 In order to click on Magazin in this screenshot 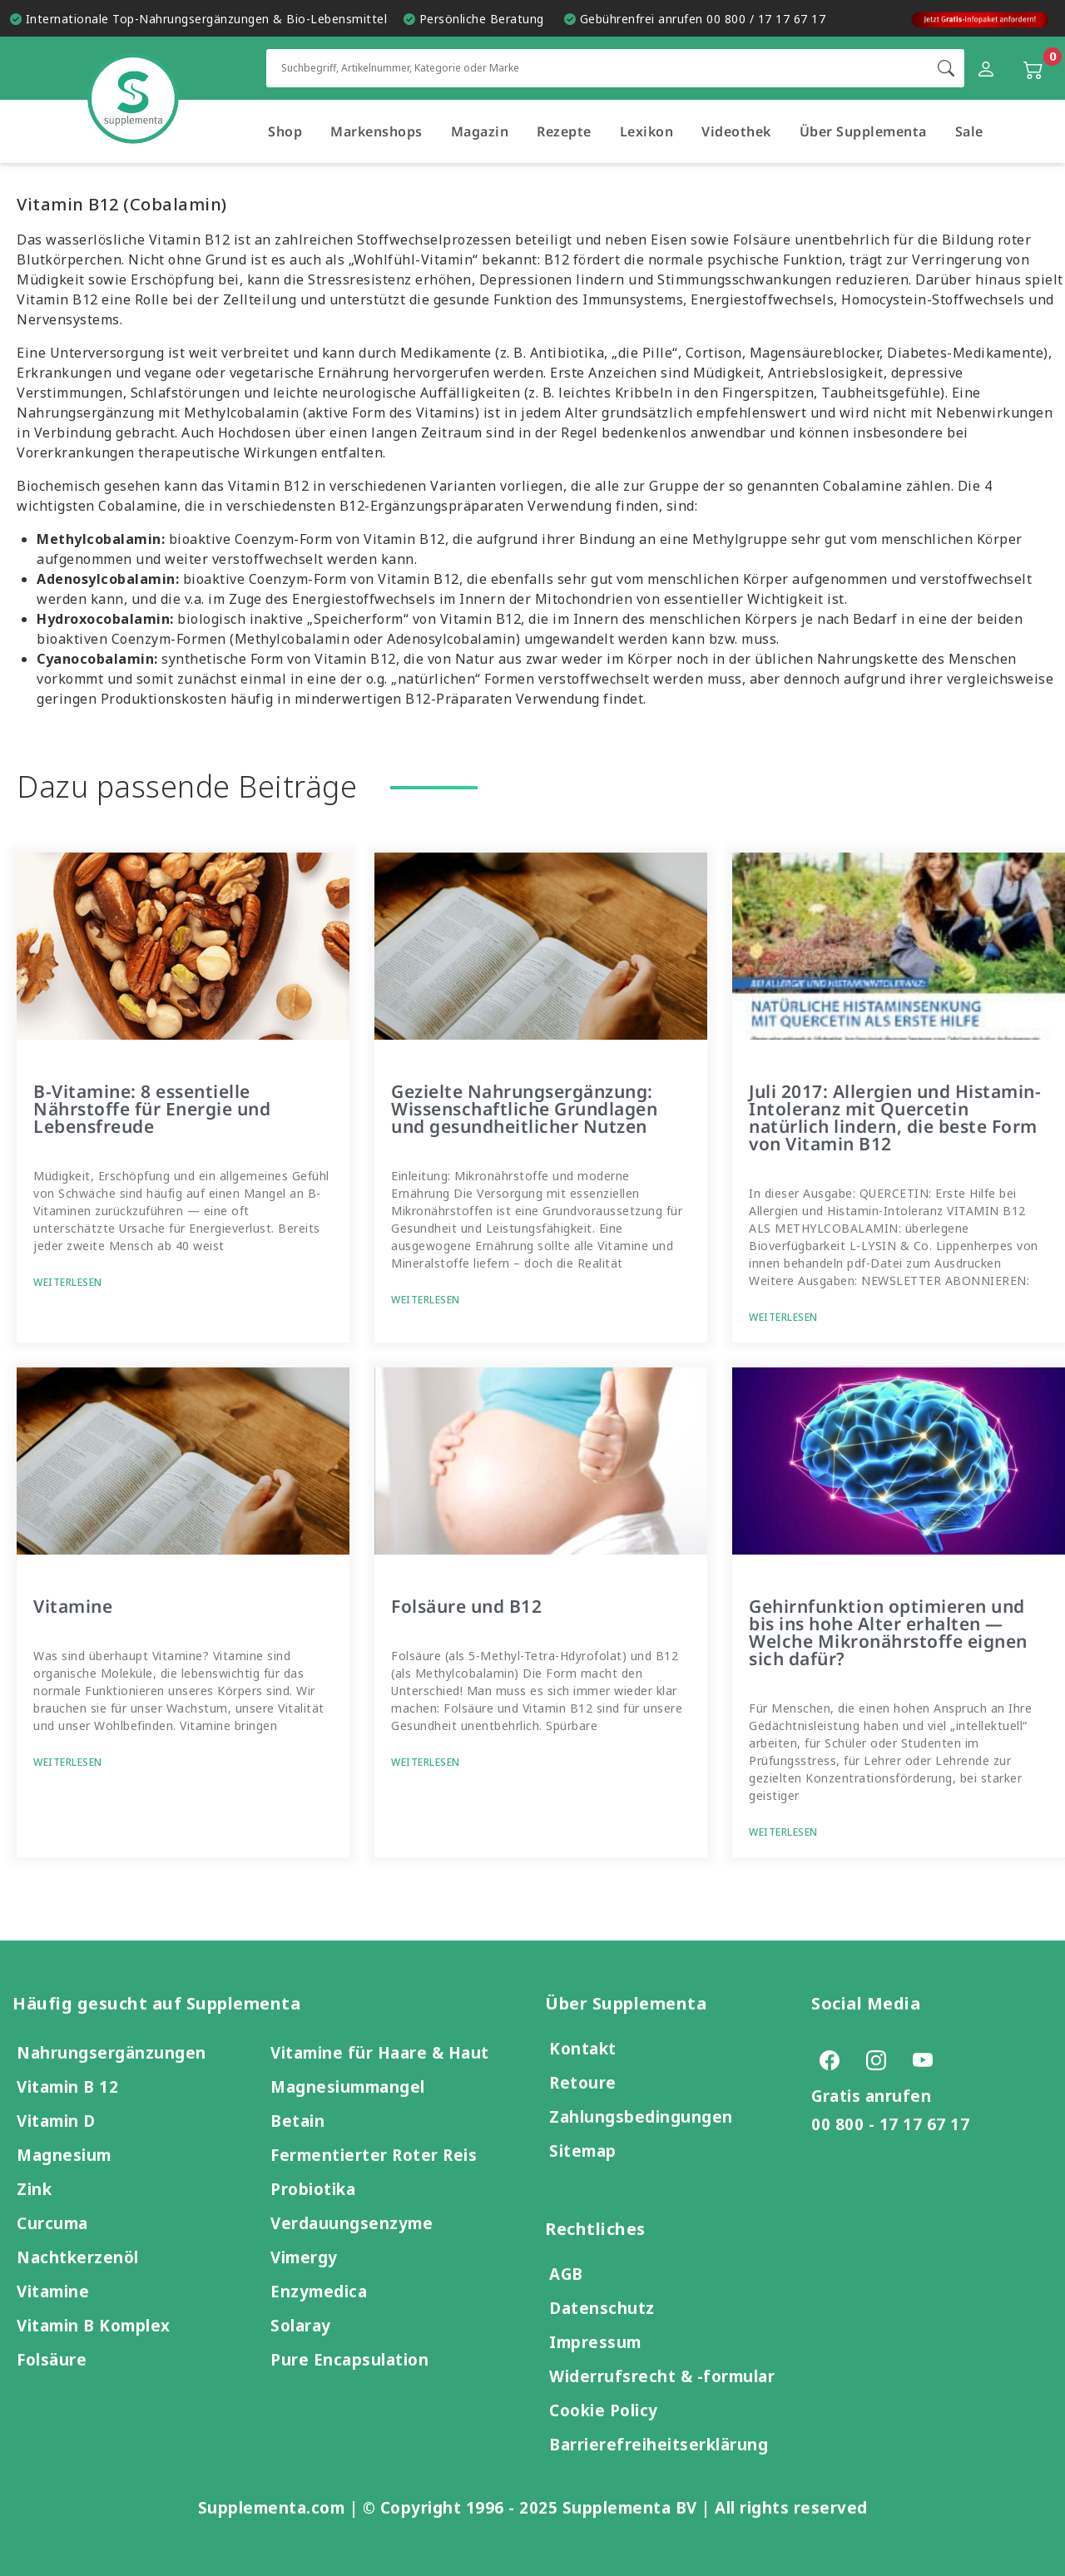, I will do `click(480, 131)`.